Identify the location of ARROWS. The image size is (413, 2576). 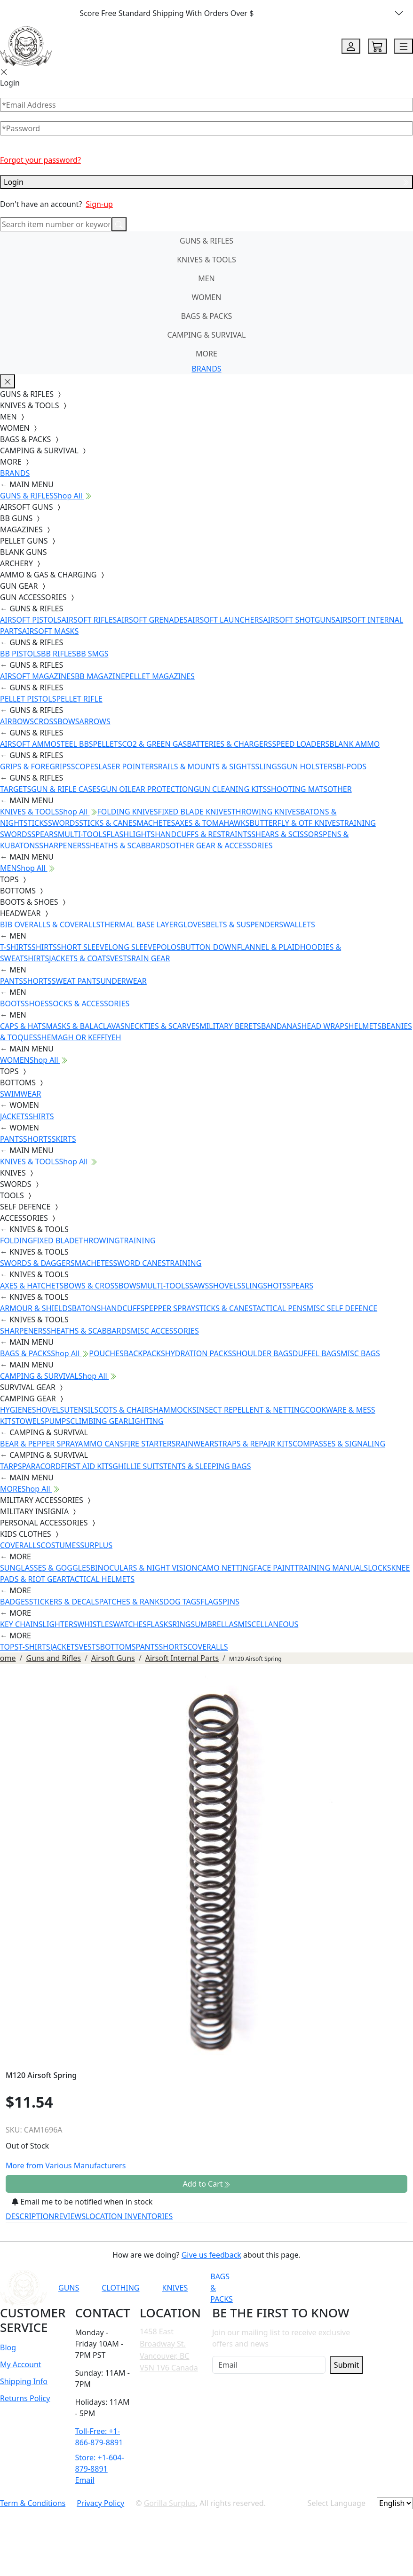
(95, 721).